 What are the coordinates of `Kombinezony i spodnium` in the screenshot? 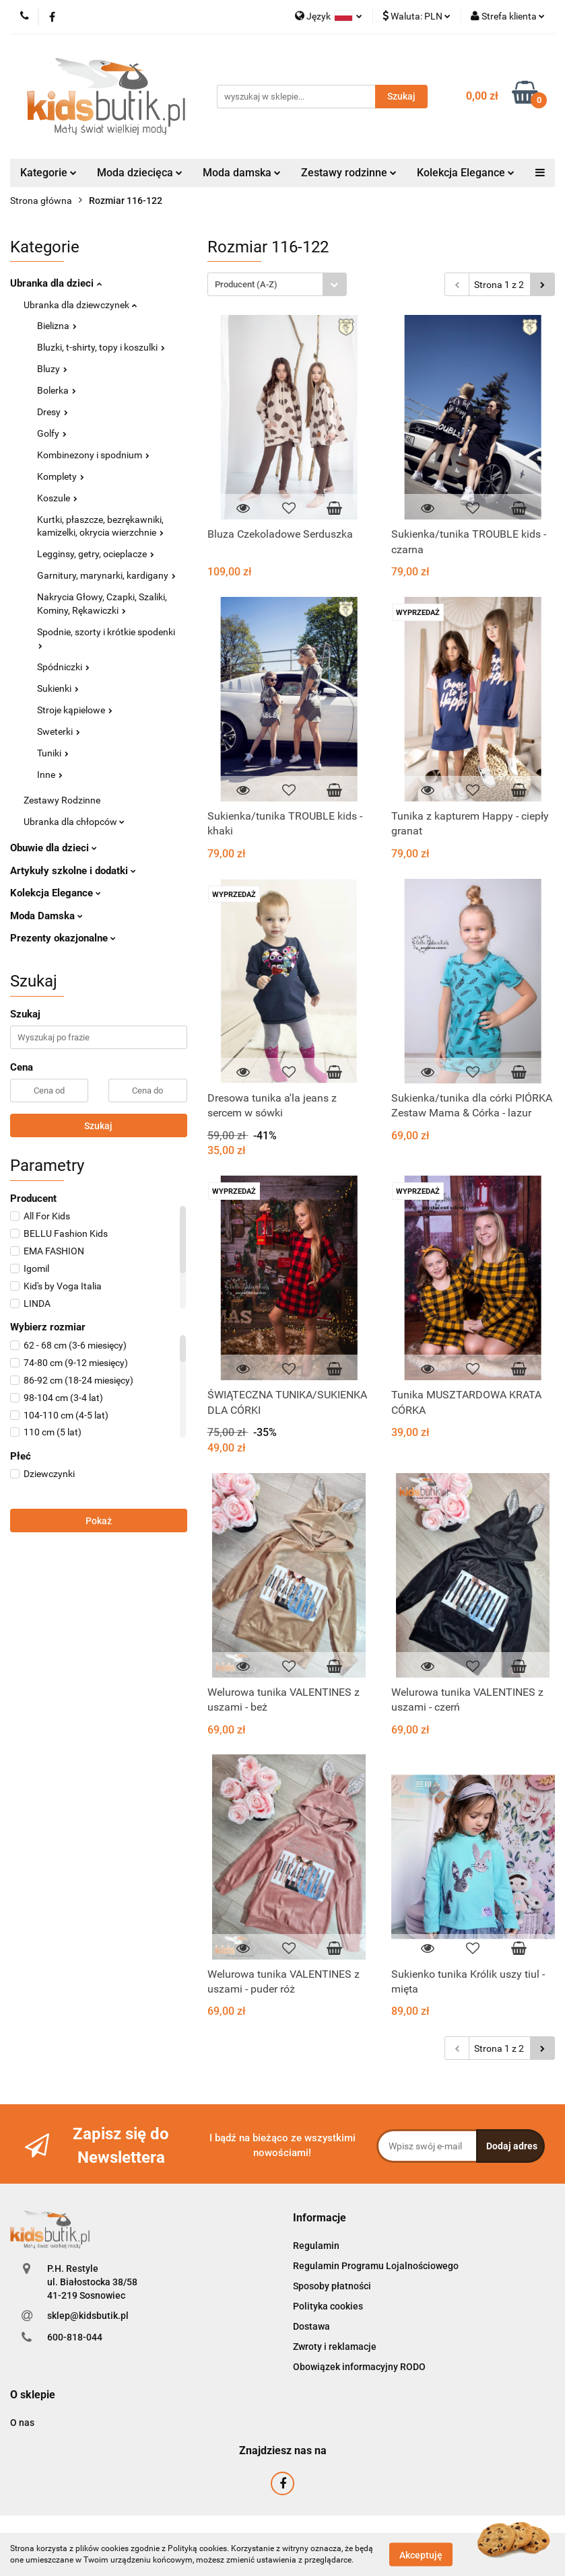 It's located at (93, 455).